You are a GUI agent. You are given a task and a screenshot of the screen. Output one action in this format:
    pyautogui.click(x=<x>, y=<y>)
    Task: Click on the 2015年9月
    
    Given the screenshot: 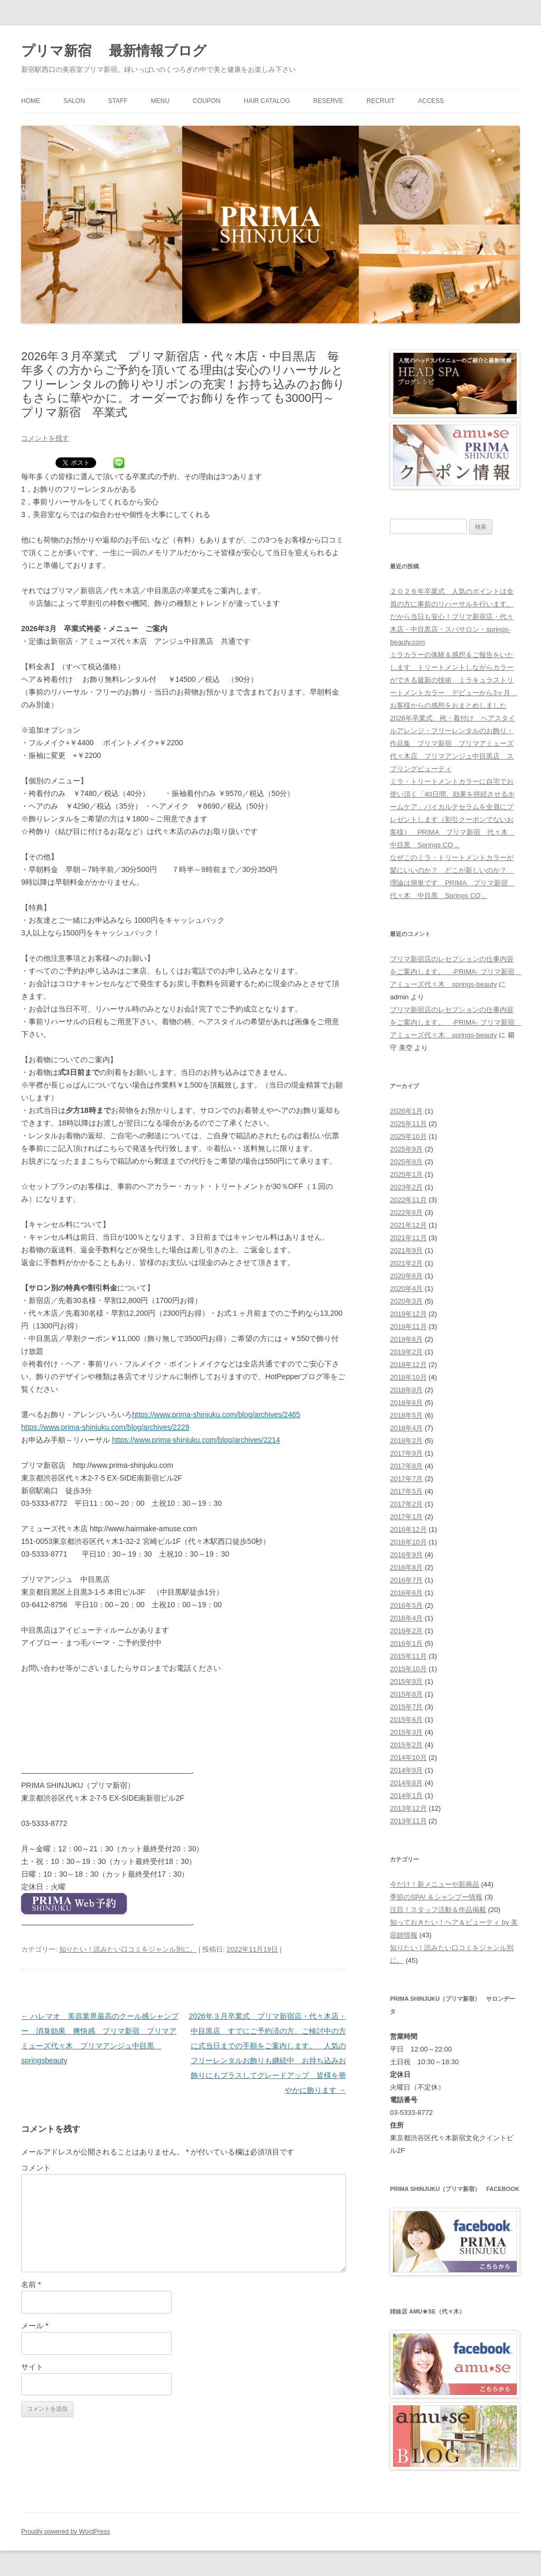 What is the action you would take?
    pyautogui.click(x=406, y=1681)
    